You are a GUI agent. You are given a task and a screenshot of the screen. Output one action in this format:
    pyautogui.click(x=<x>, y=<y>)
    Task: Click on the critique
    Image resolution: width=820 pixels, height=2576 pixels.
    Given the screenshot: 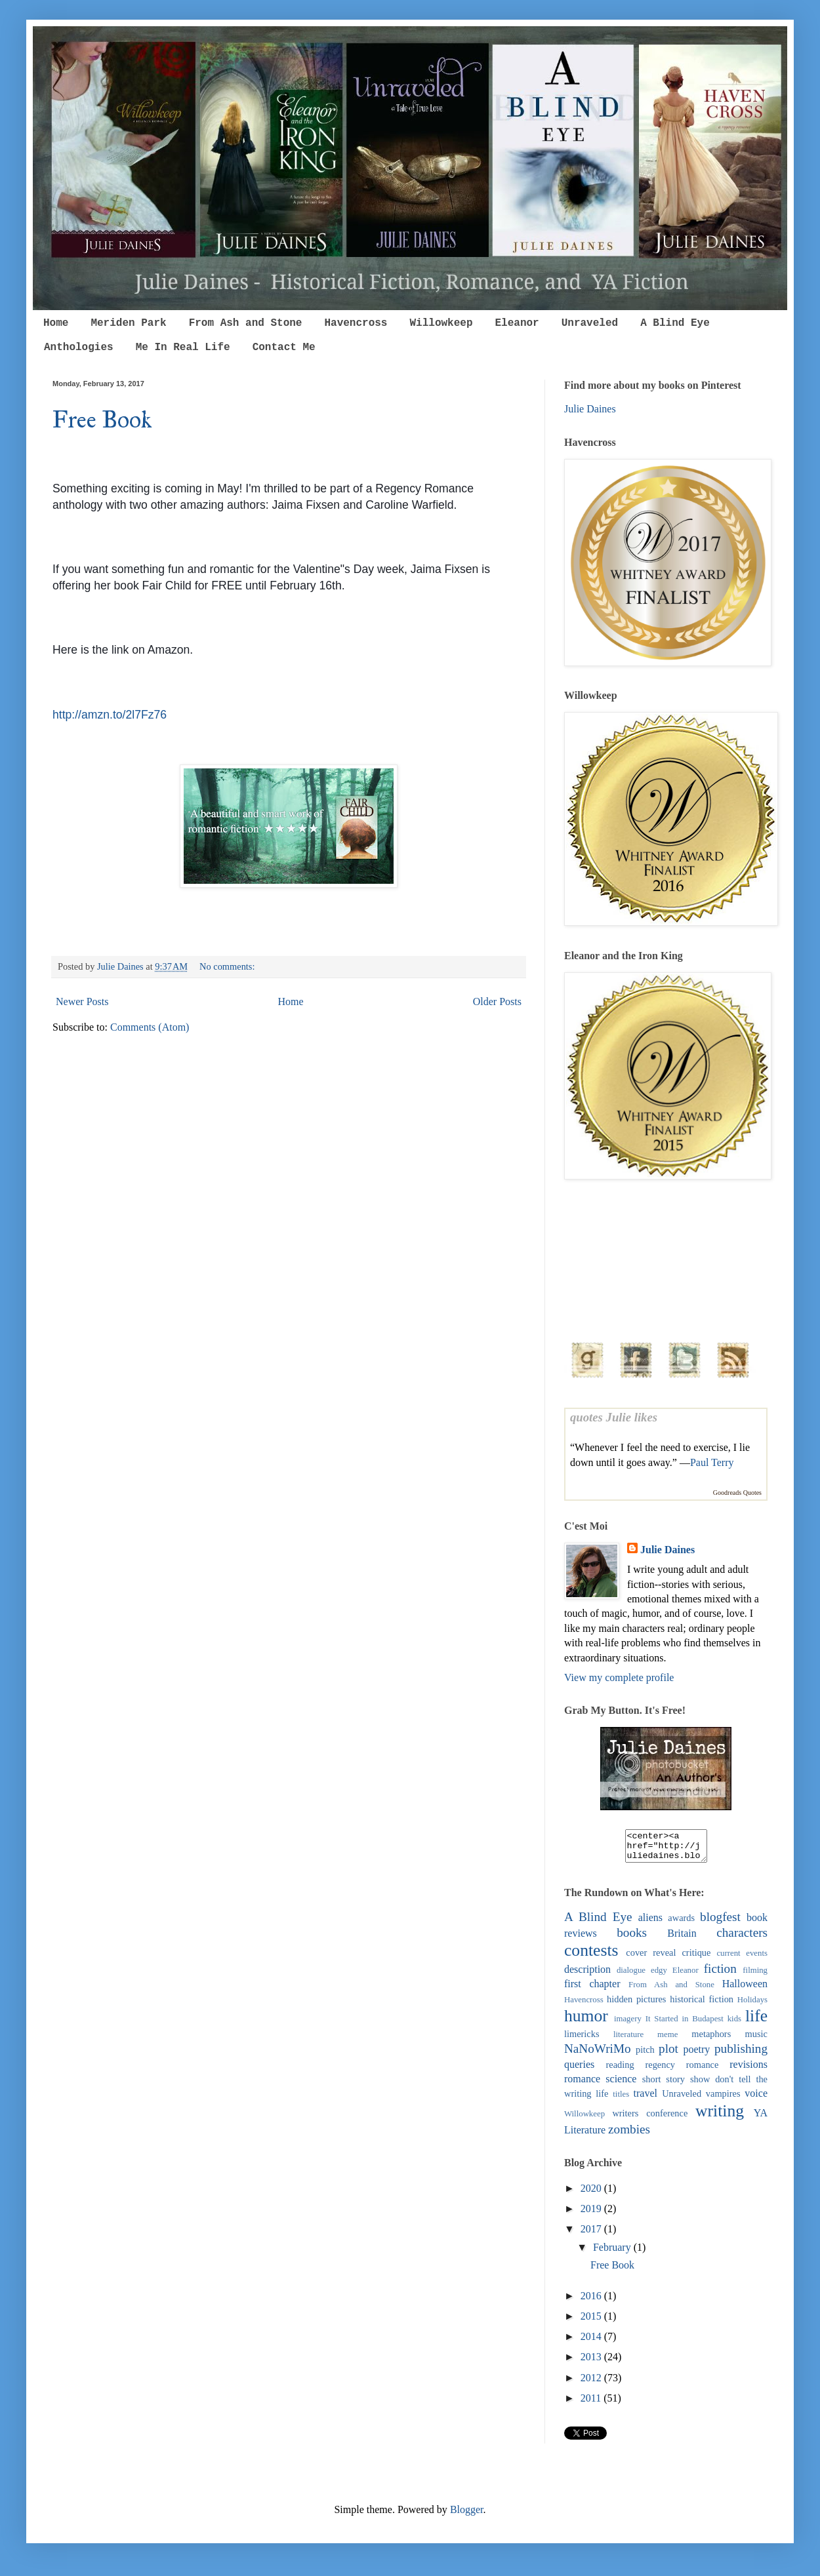 What is the action you would take?
    pyautogui.click(x=696, y=1958)
    